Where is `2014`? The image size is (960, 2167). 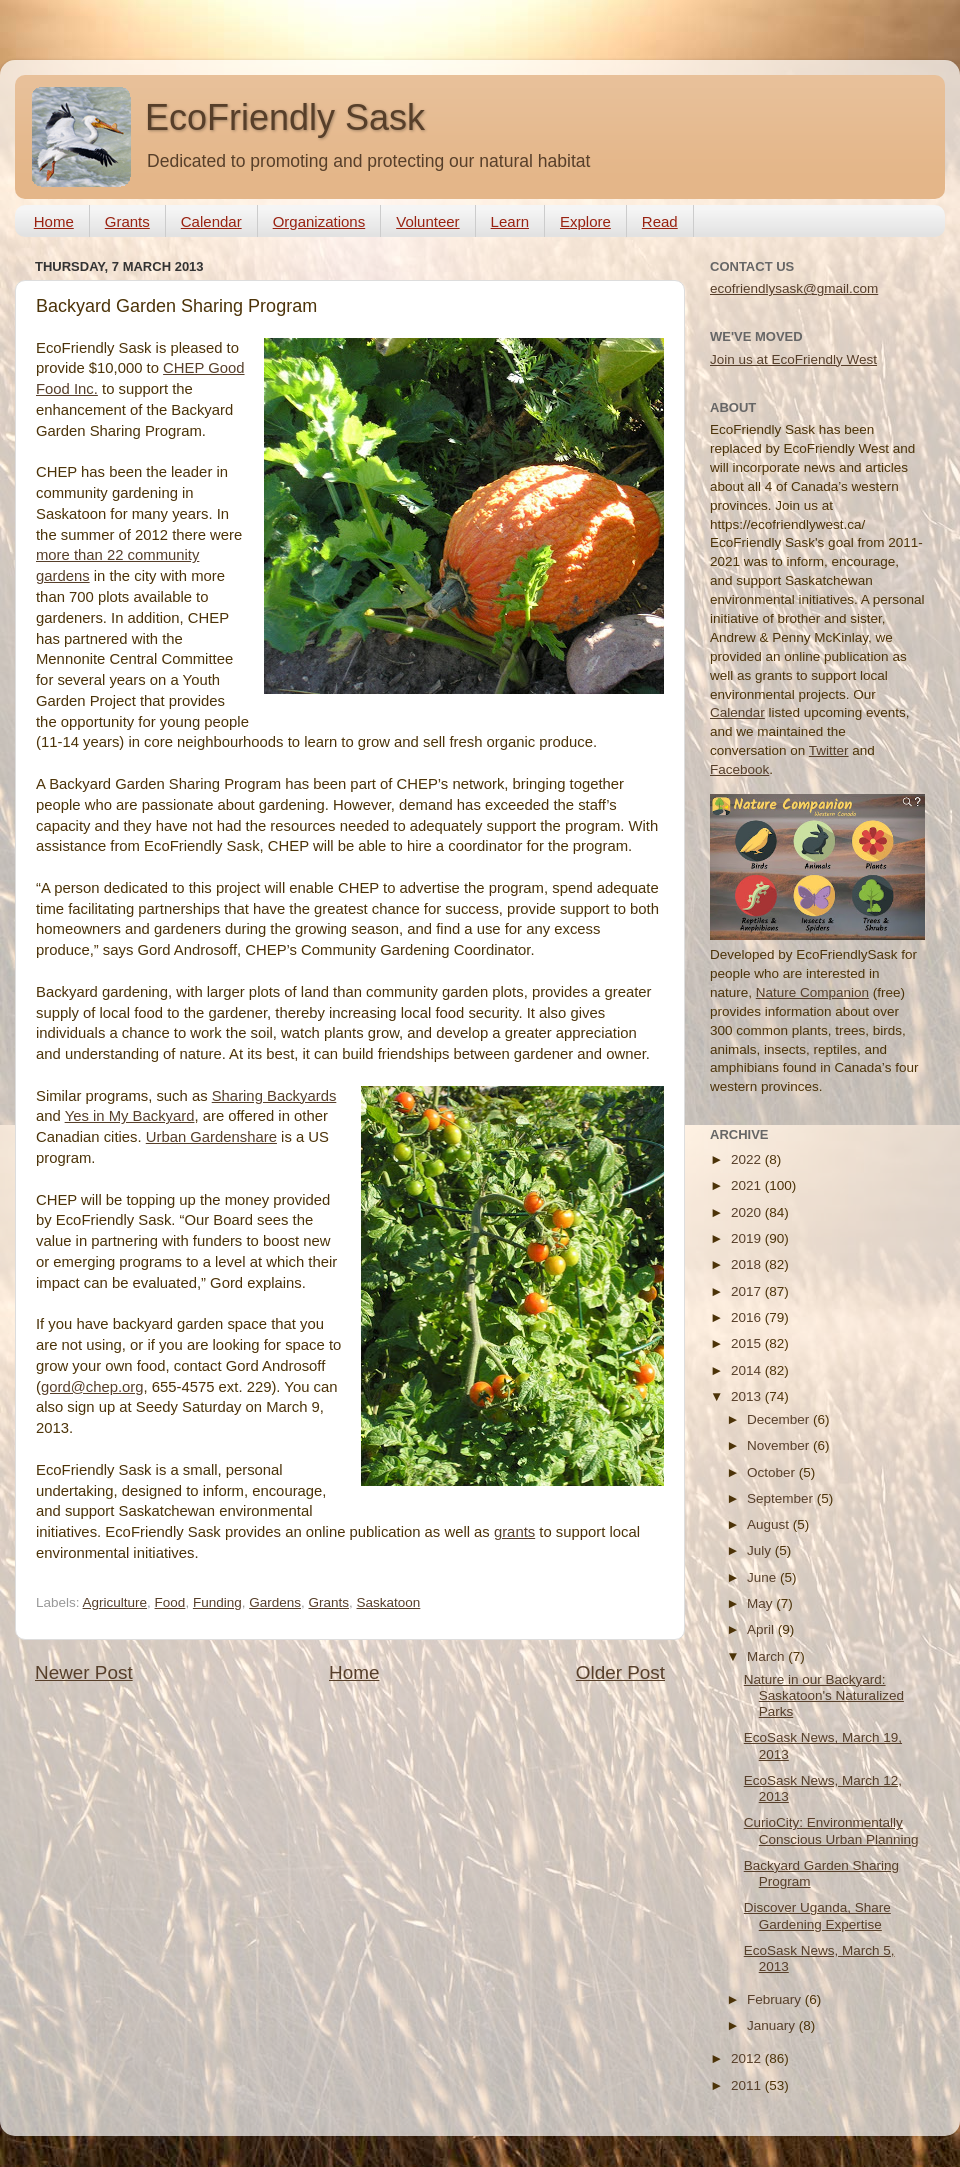 2014 is located at coordinates (748, 1370).